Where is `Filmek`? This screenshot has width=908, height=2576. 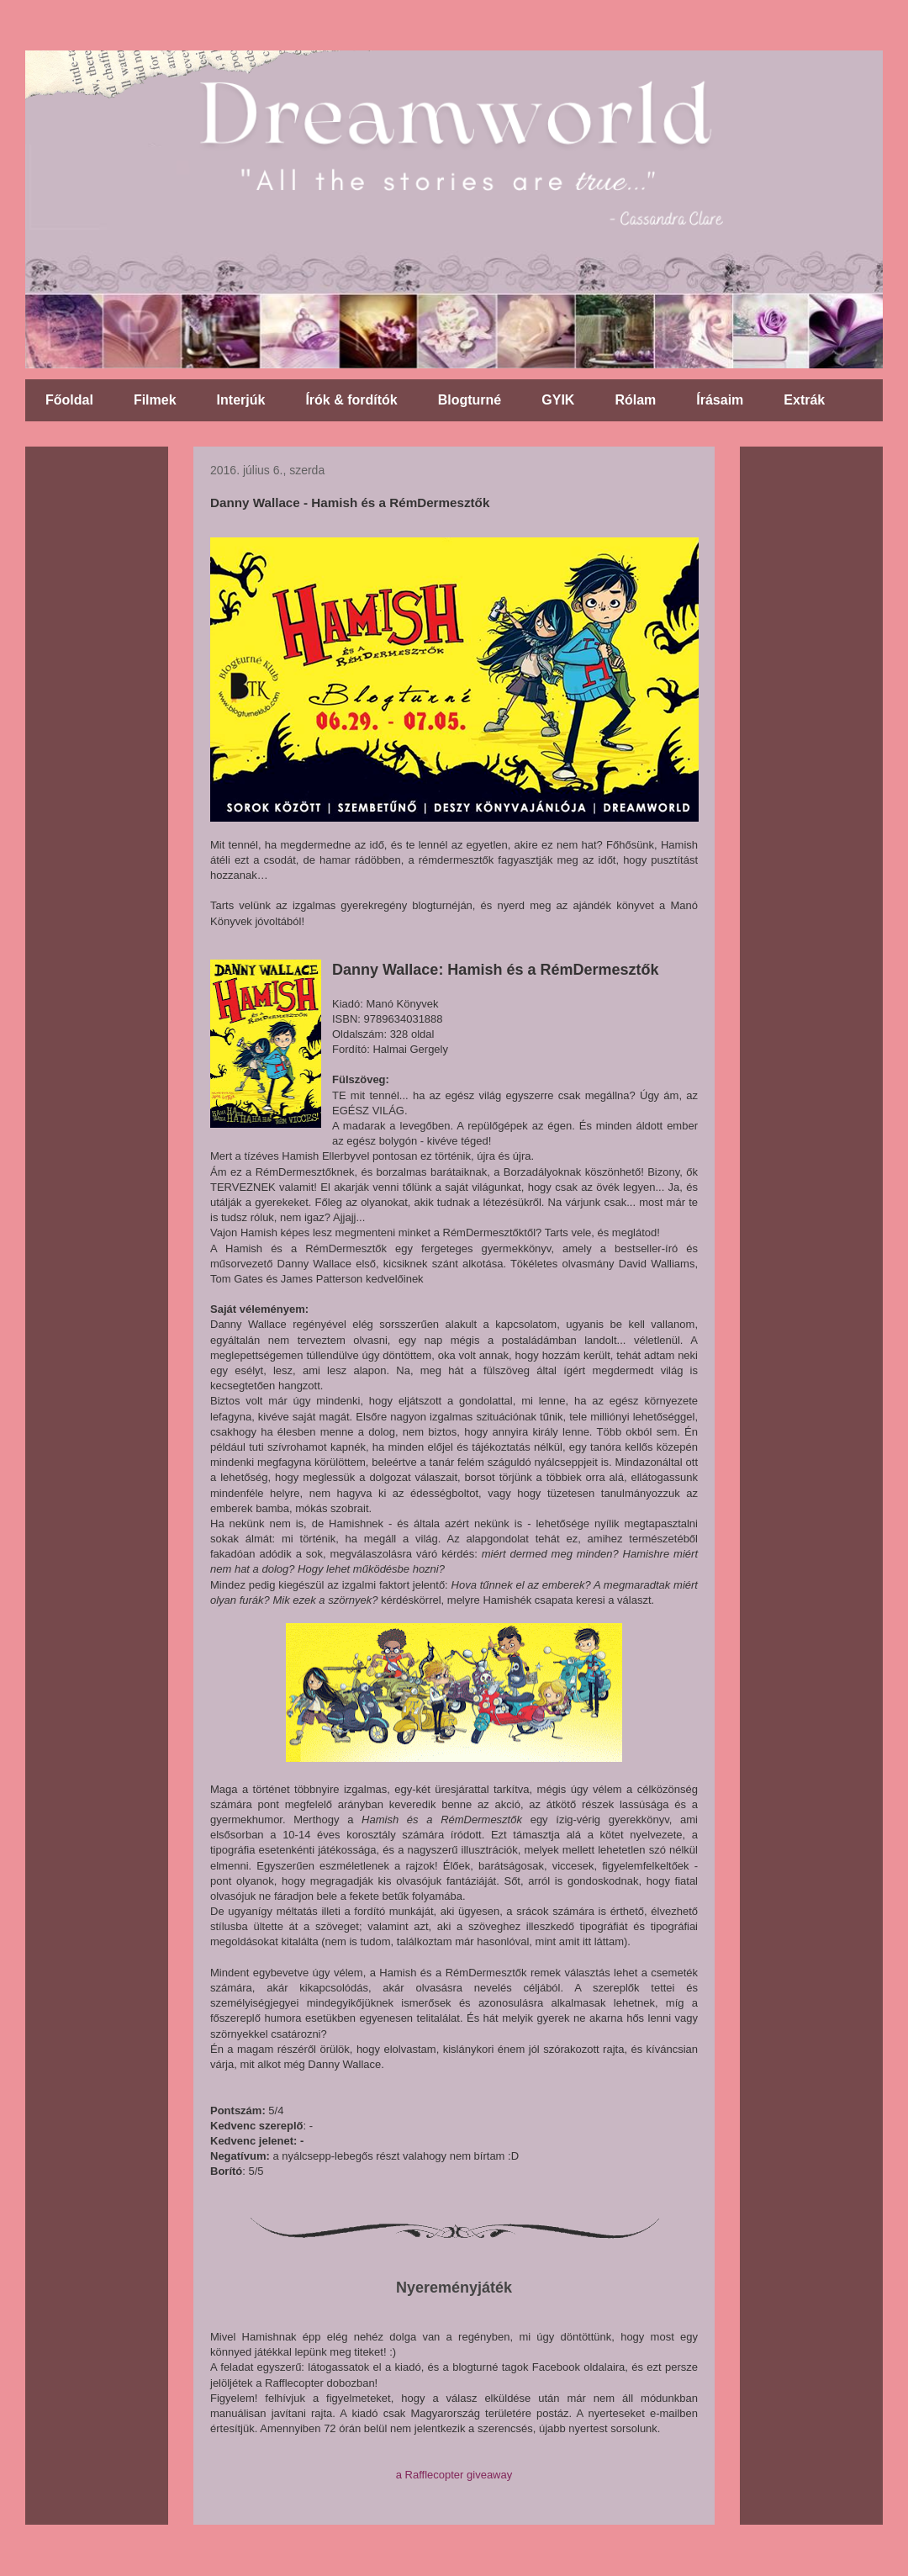 Filmek is located at coordinates (155, 400).